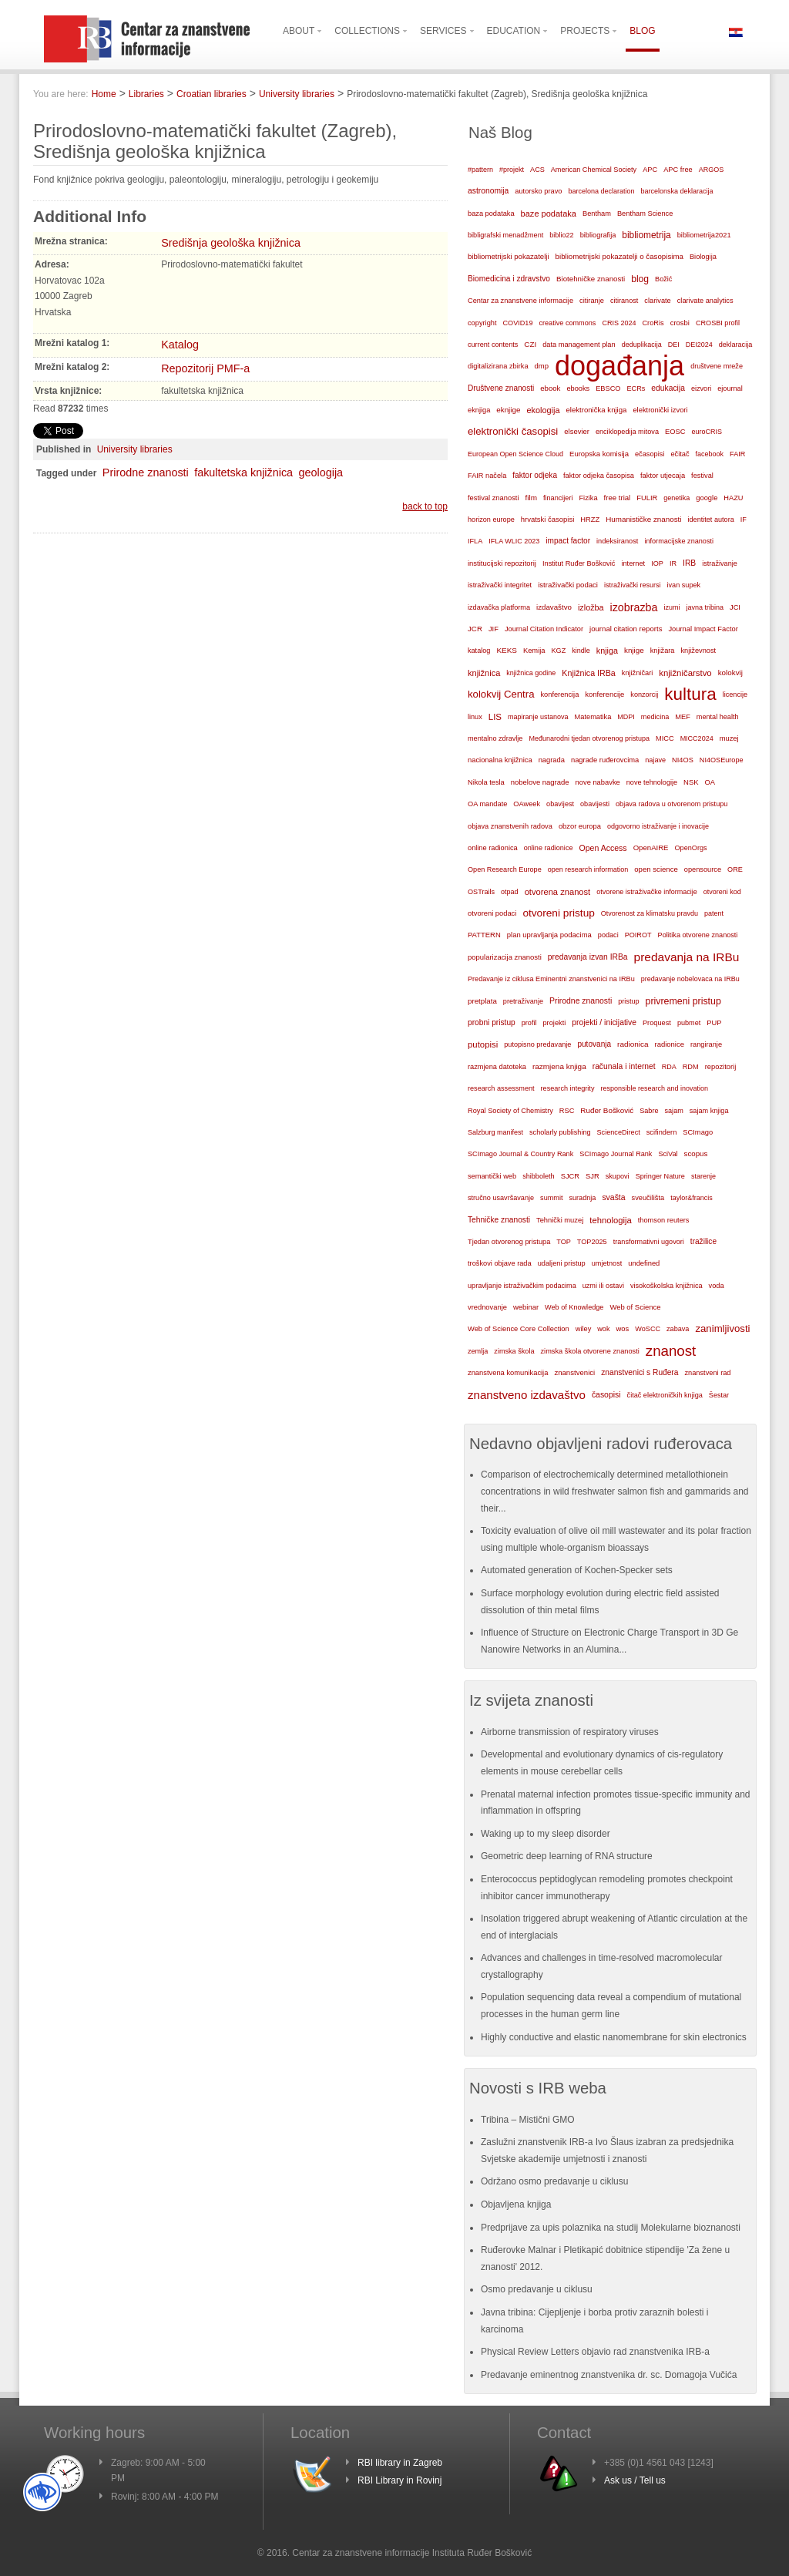 The width and height of the screenshot is (789, 2576). I want to click on HAZU, so click(733, 498).